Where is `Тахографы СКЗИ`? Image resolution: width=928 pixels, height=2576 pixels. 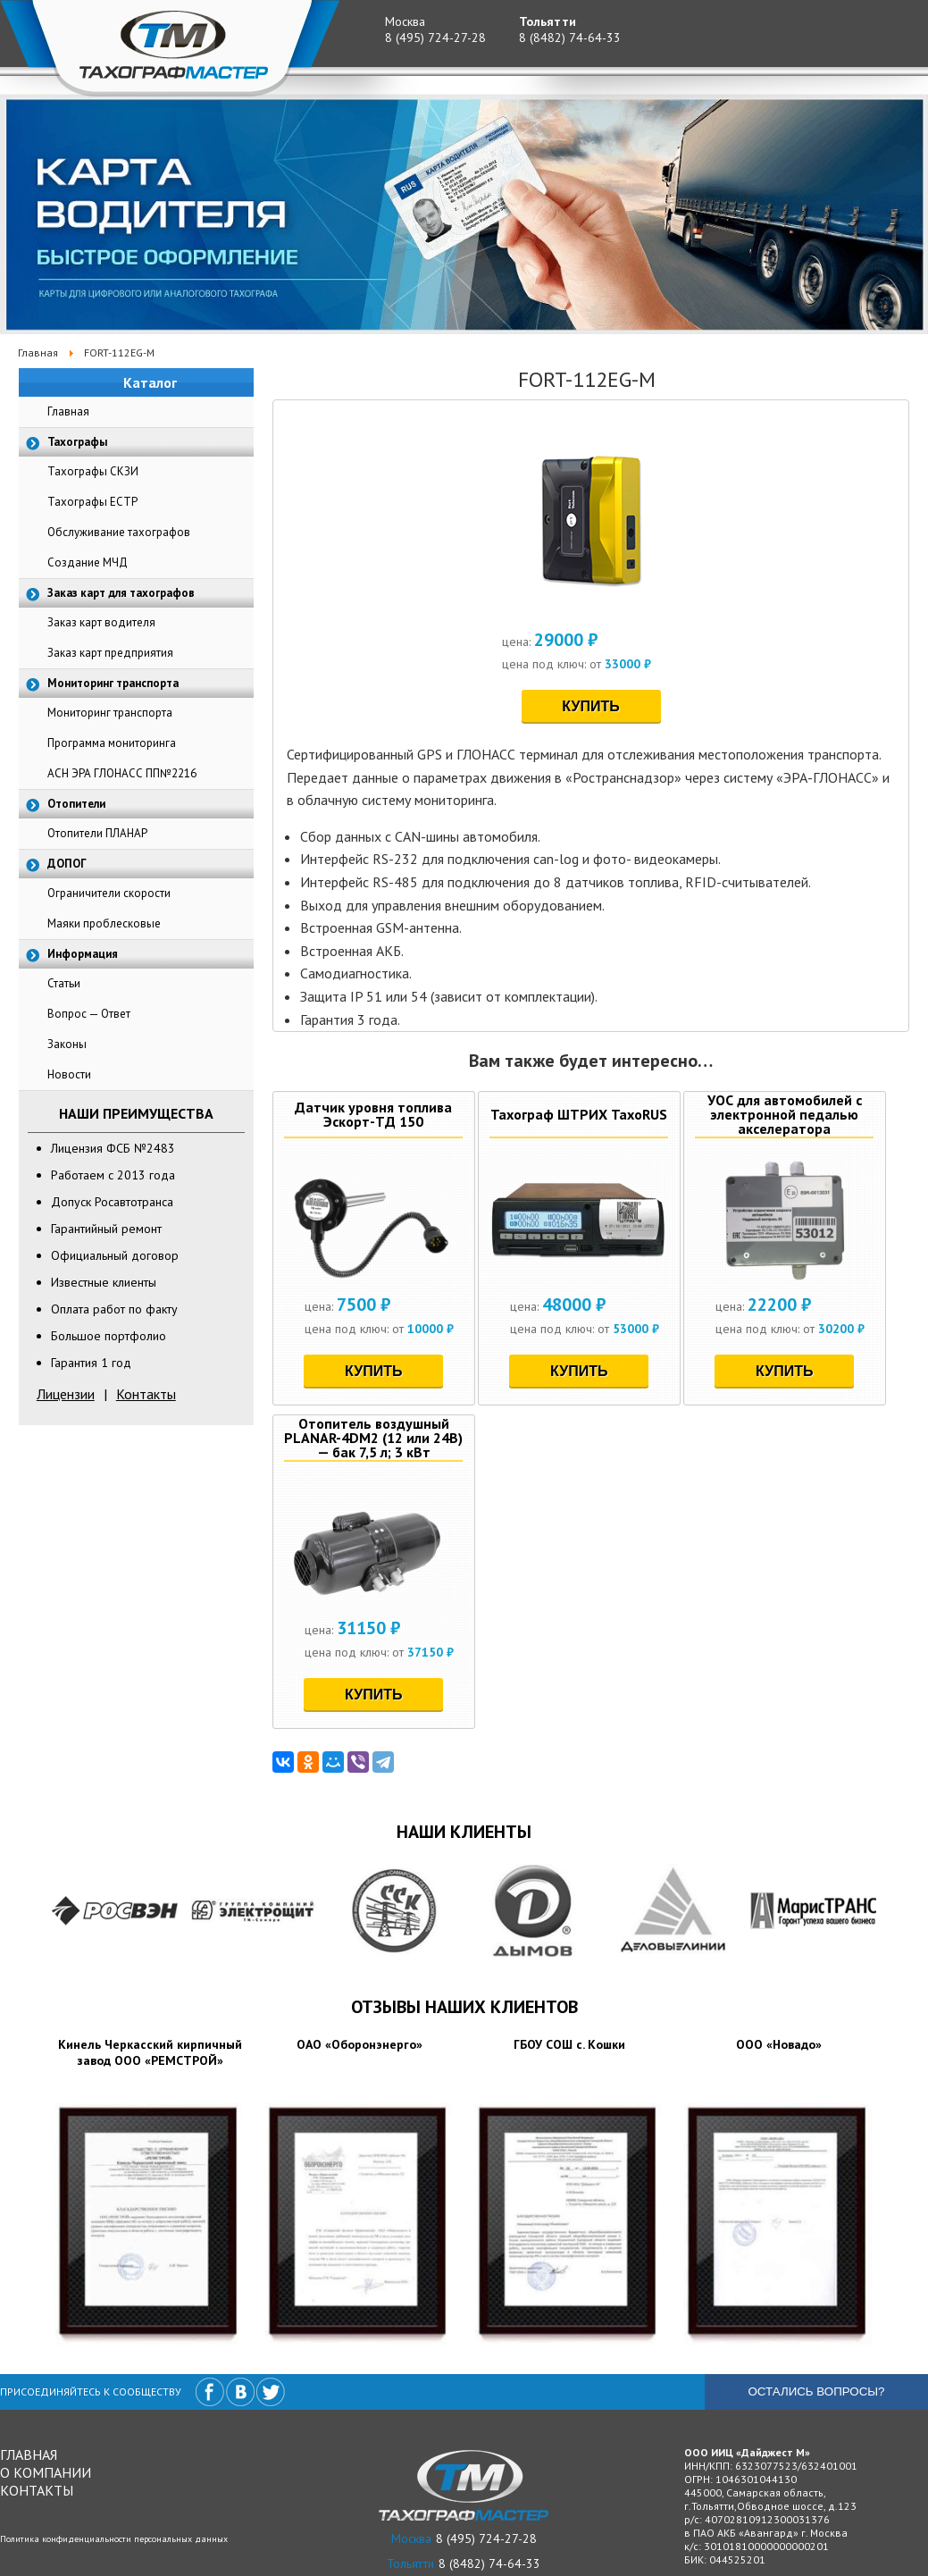
Тахографы СКЗИ is located at coordinates (92, 471).